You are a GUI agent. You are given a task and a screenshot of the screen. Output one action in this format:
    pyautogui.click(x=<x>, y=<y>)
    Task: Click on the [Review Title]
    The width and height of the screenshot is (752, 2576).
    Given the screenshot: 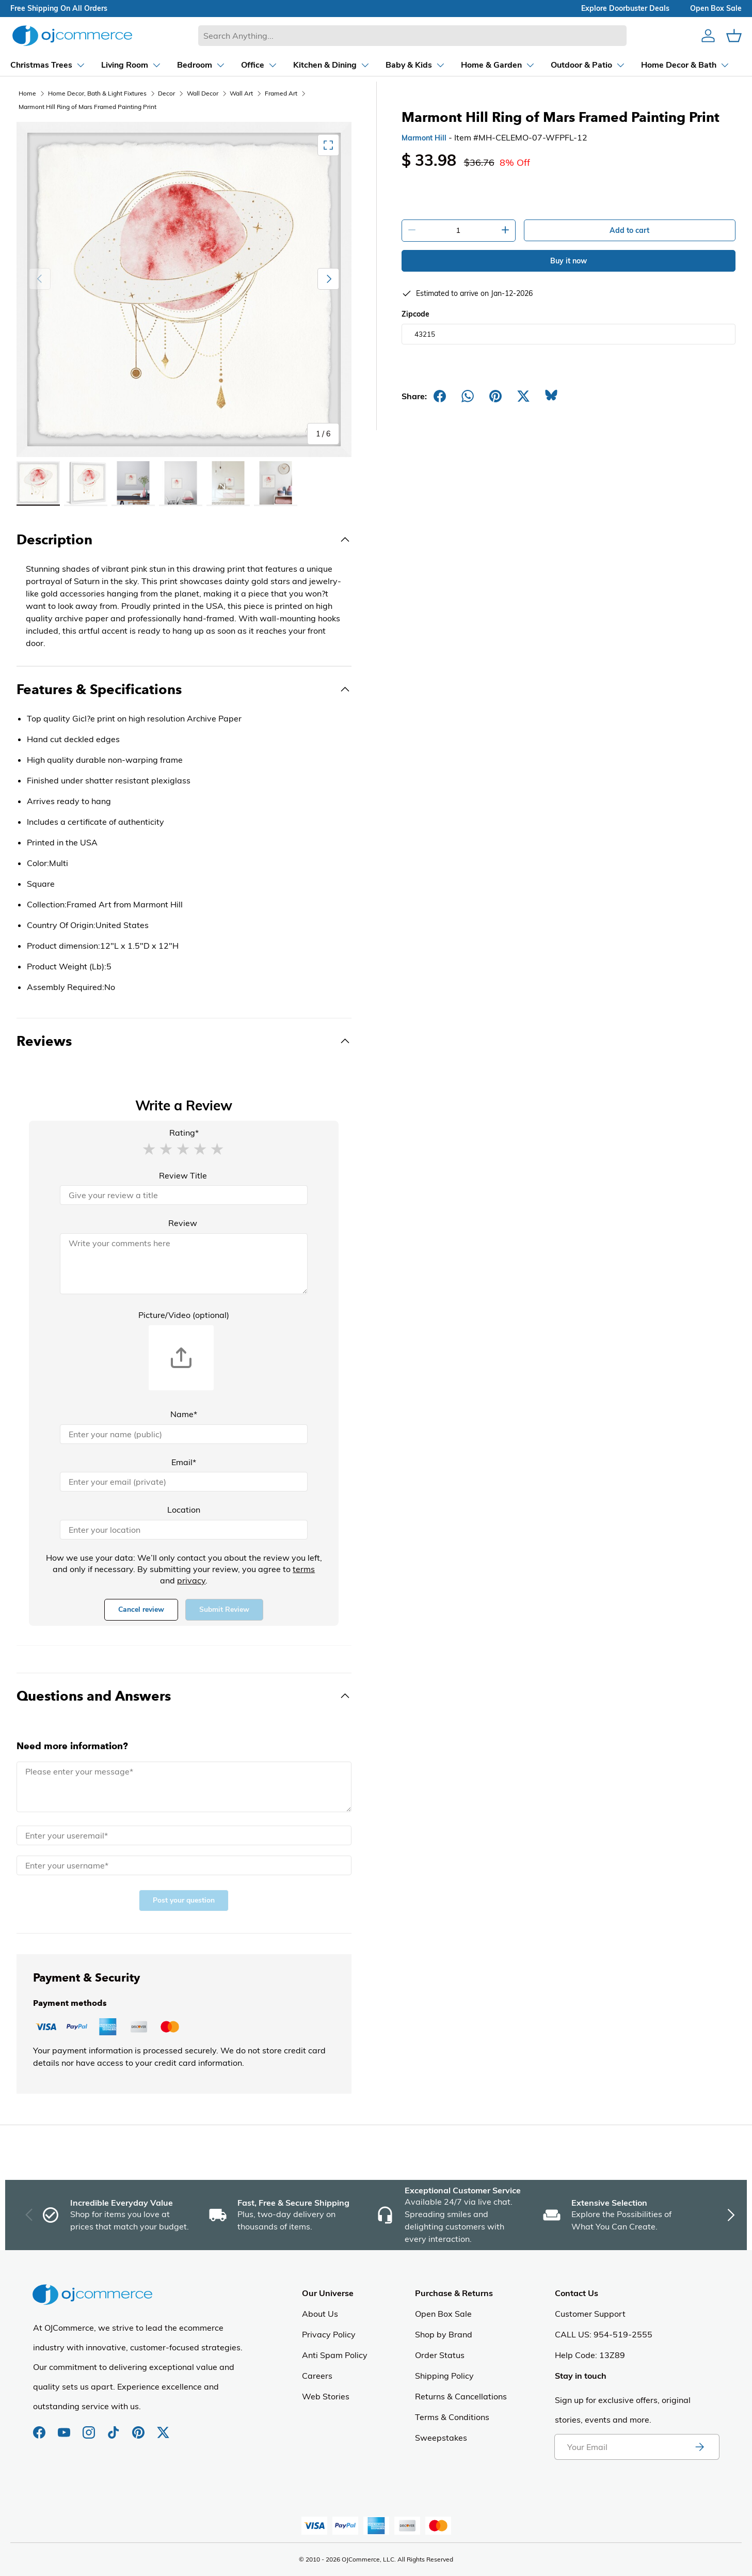 What is the action you would take?
    pyautogui.click(x=184, y=1195)
    